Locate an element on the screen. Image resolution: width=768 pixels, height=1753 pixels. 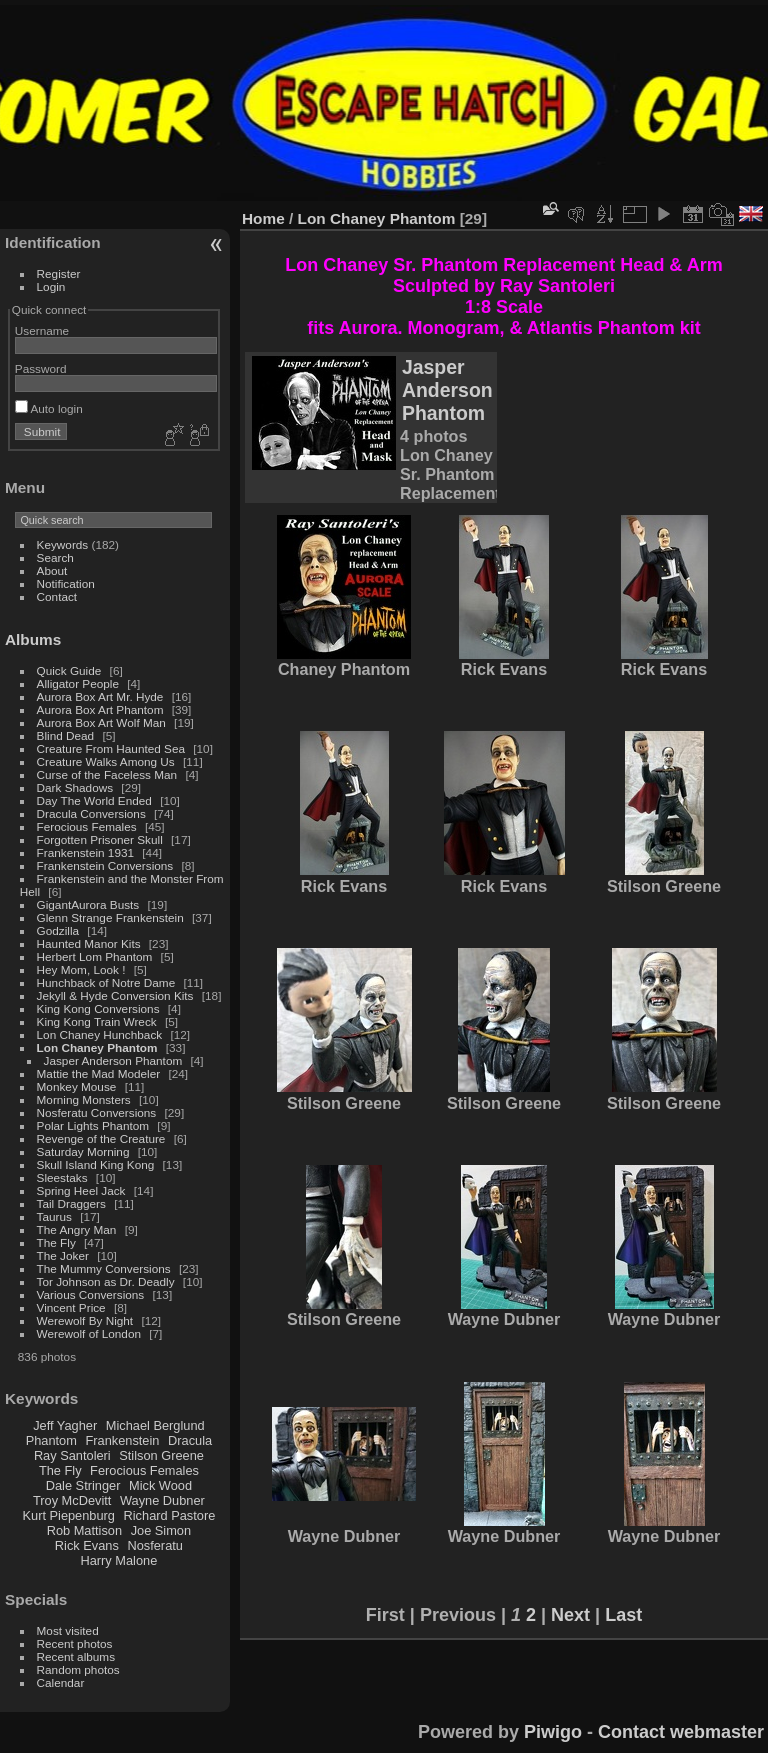
Recent albums is located at coordinates (76, 1656).